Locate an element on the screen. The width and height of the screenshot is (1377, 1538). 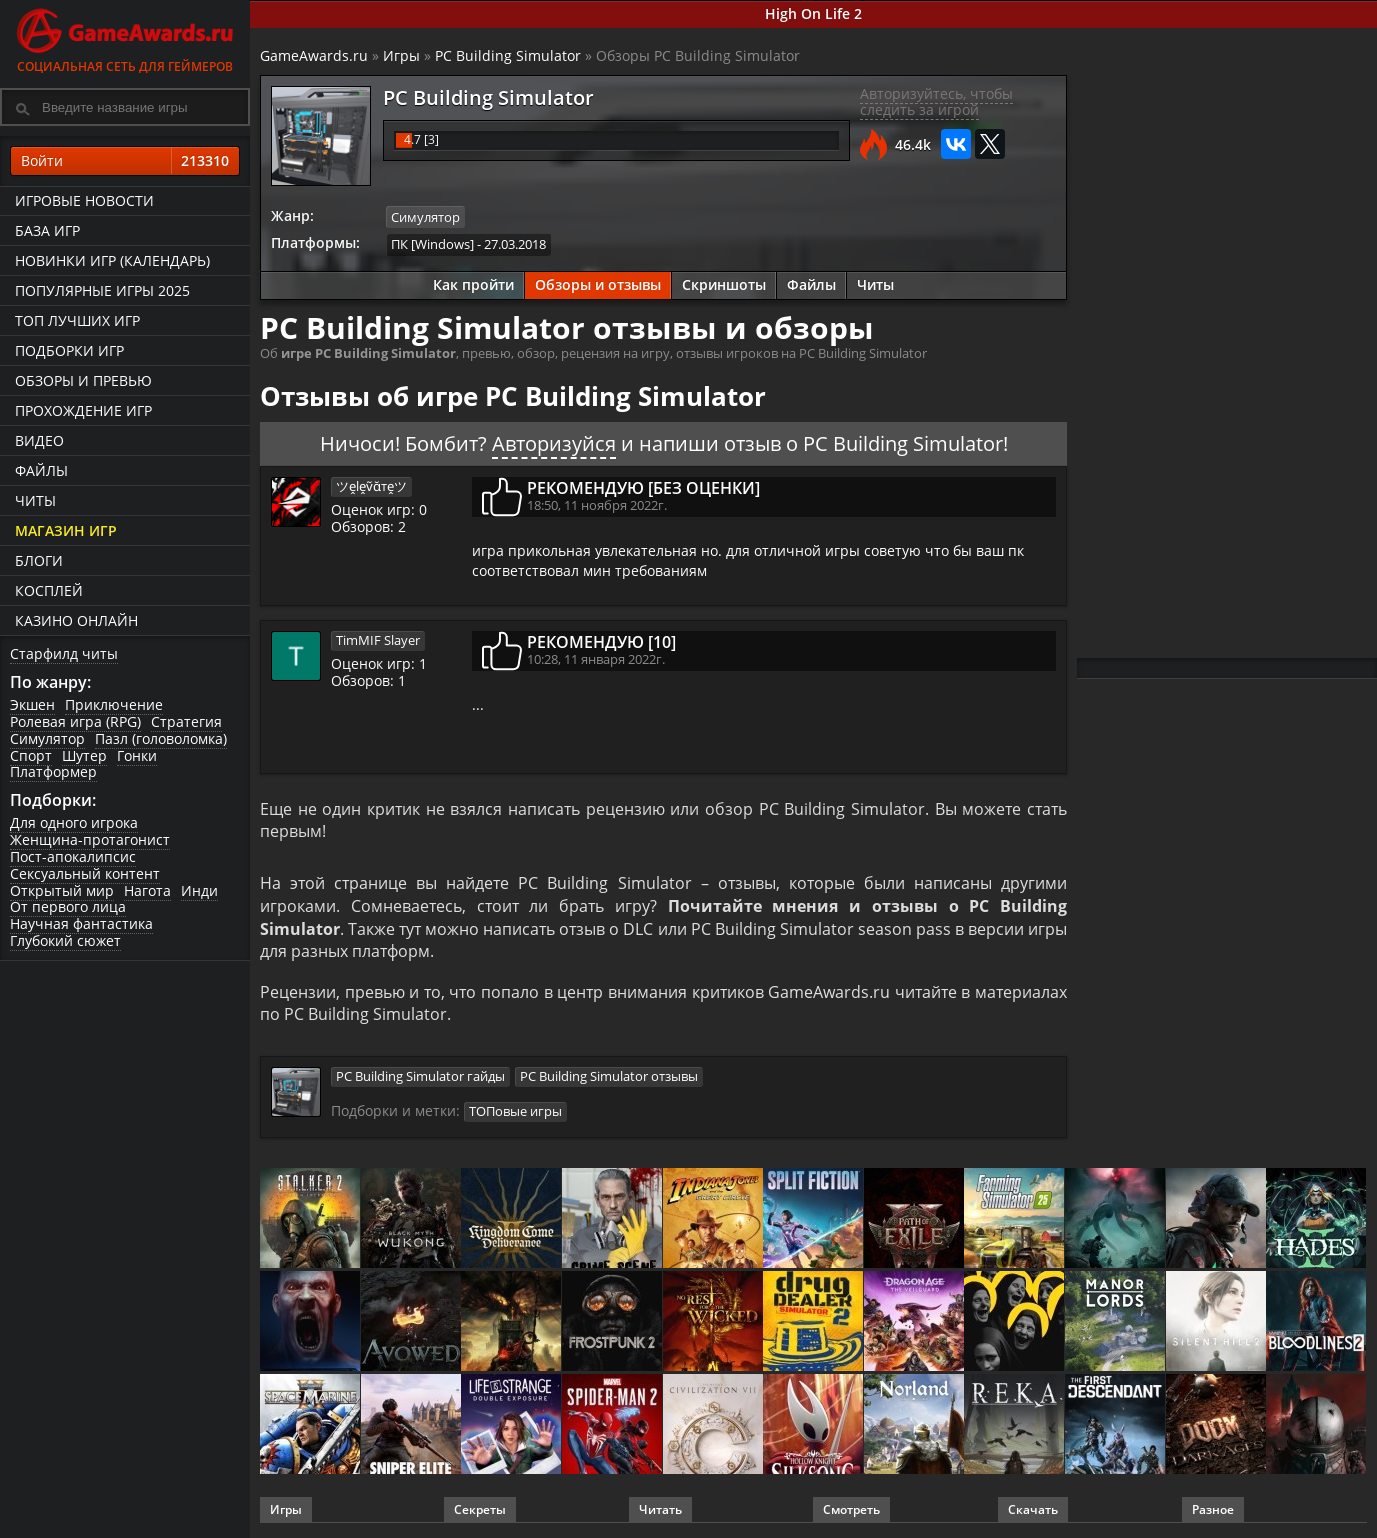
Платформер is located at coordinates (53, 771).